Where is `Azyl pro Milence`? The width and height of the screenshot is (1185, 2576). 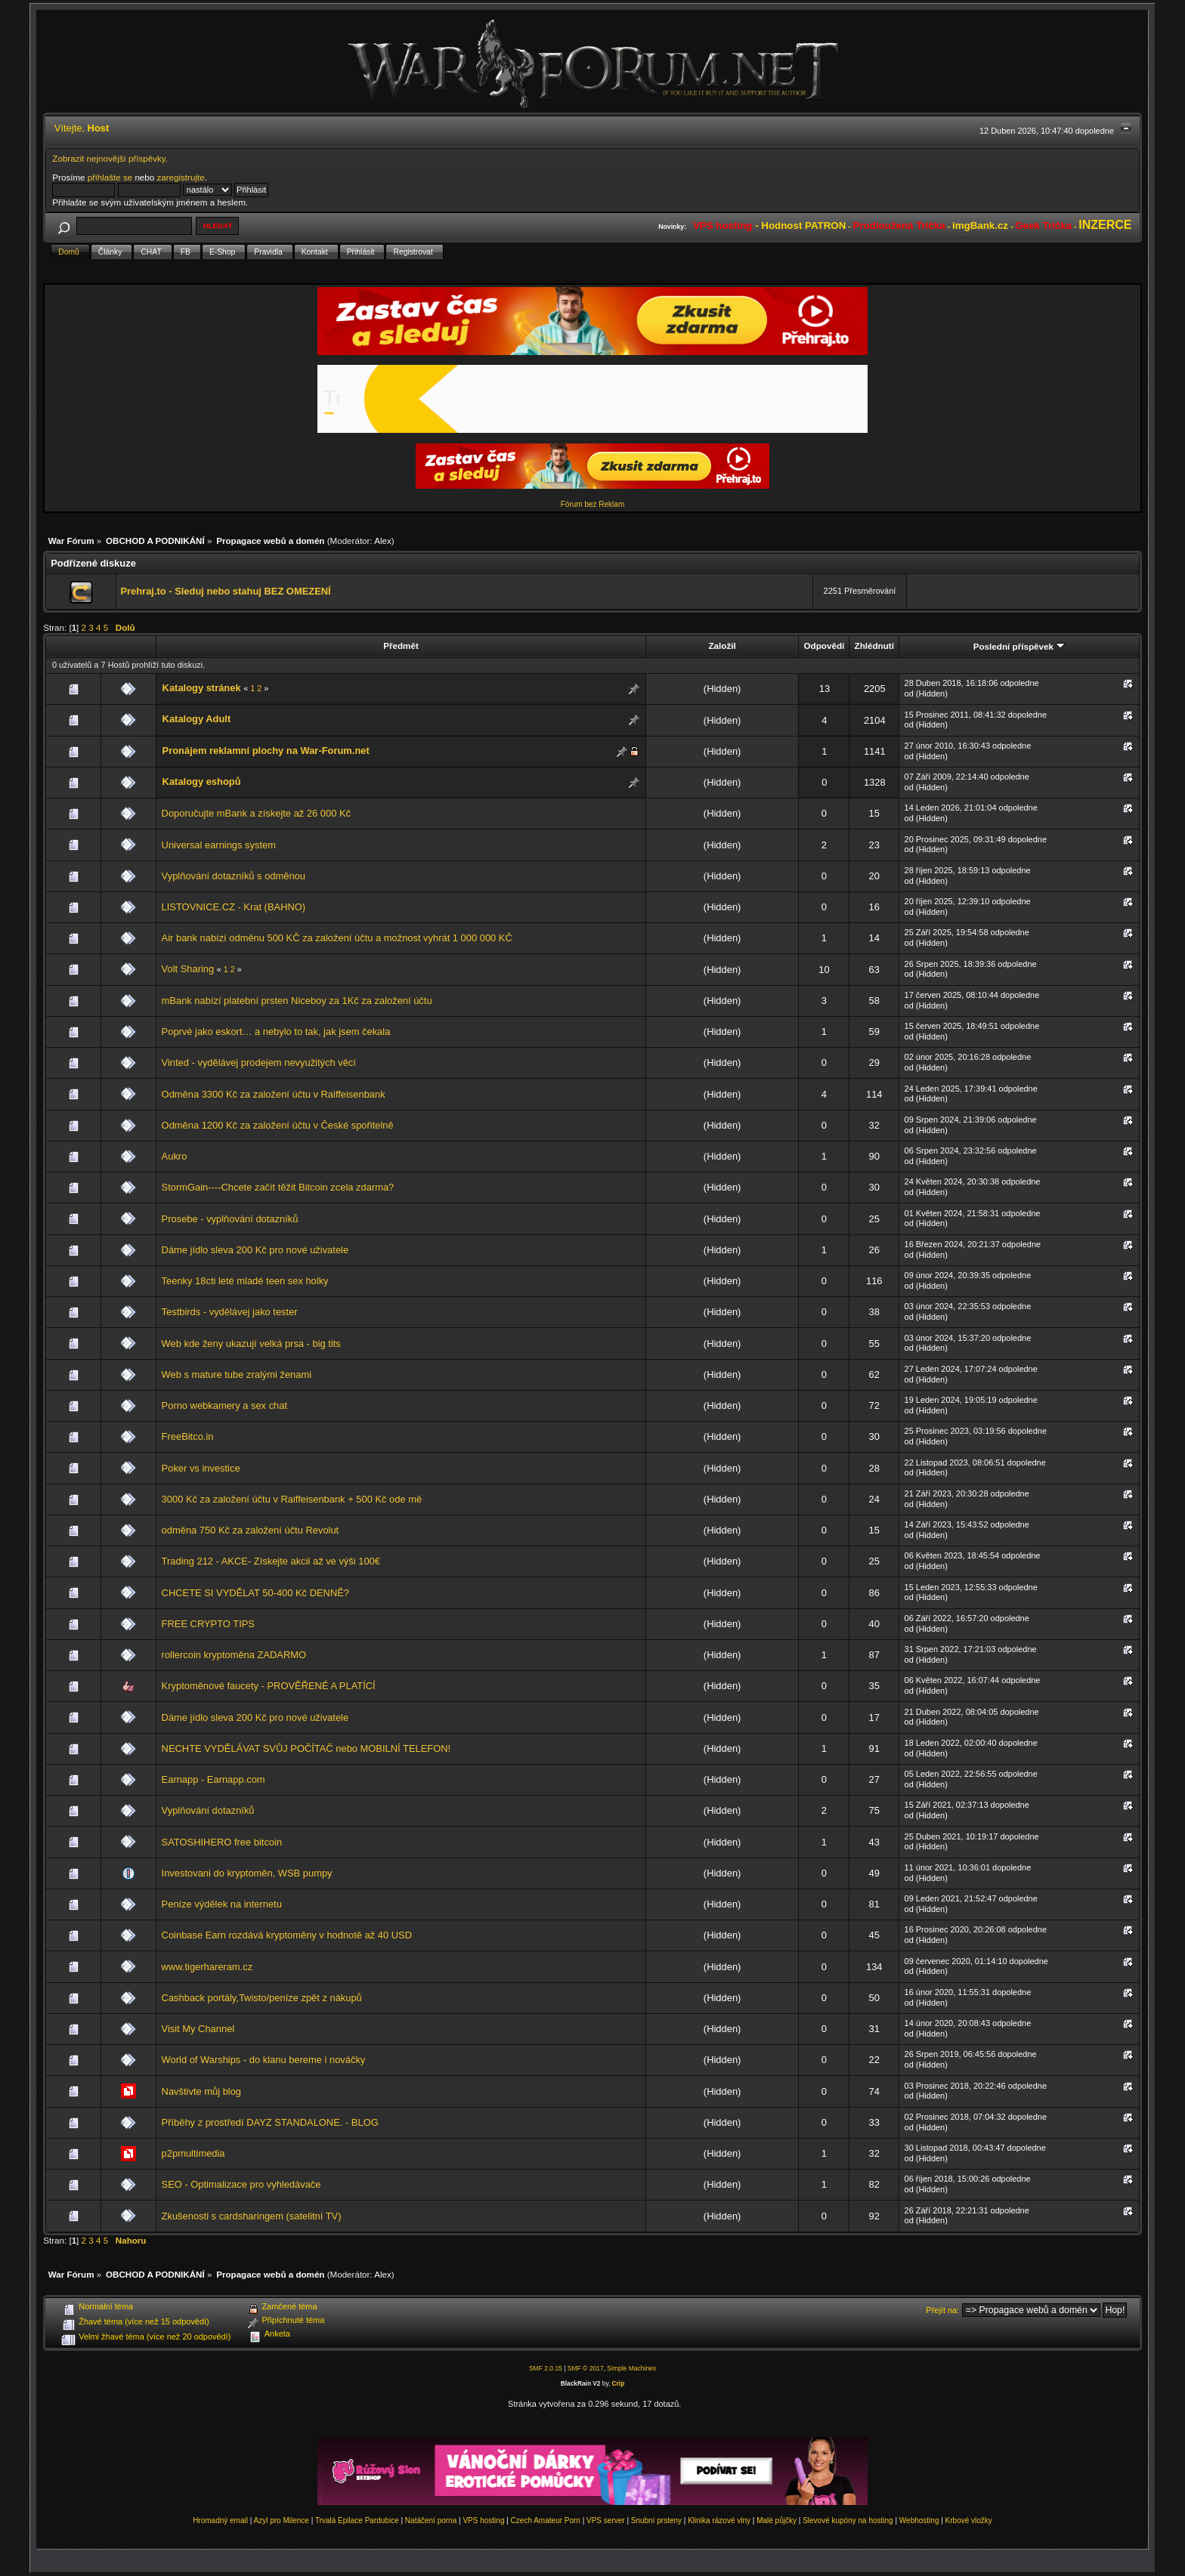
Azyl pro Milence is located at coordinates (281, 2520).